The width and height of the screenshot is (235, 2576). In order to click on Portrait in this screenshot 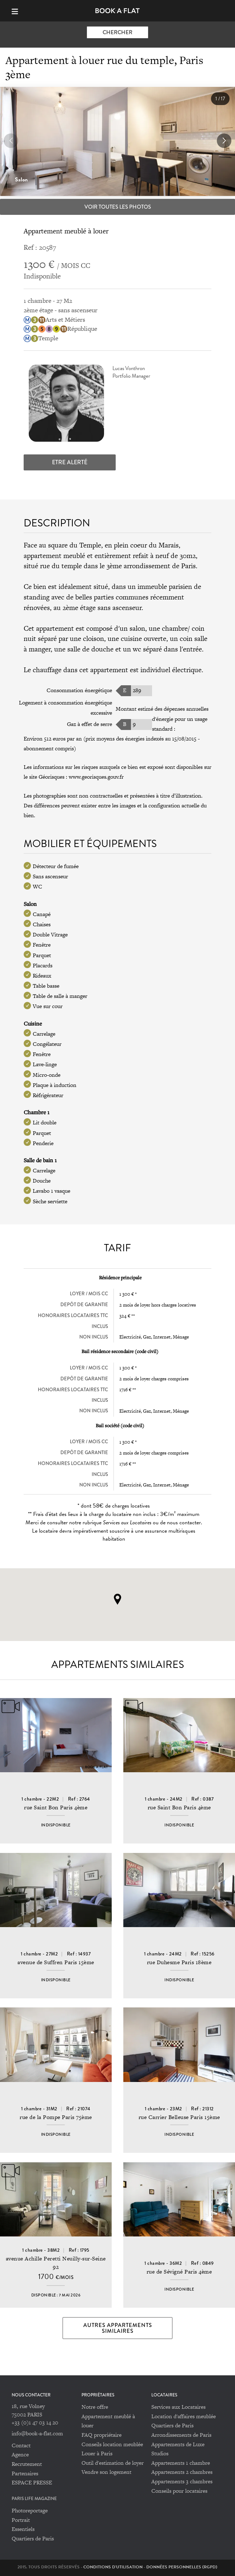, I will do `click(21, 2520)`.